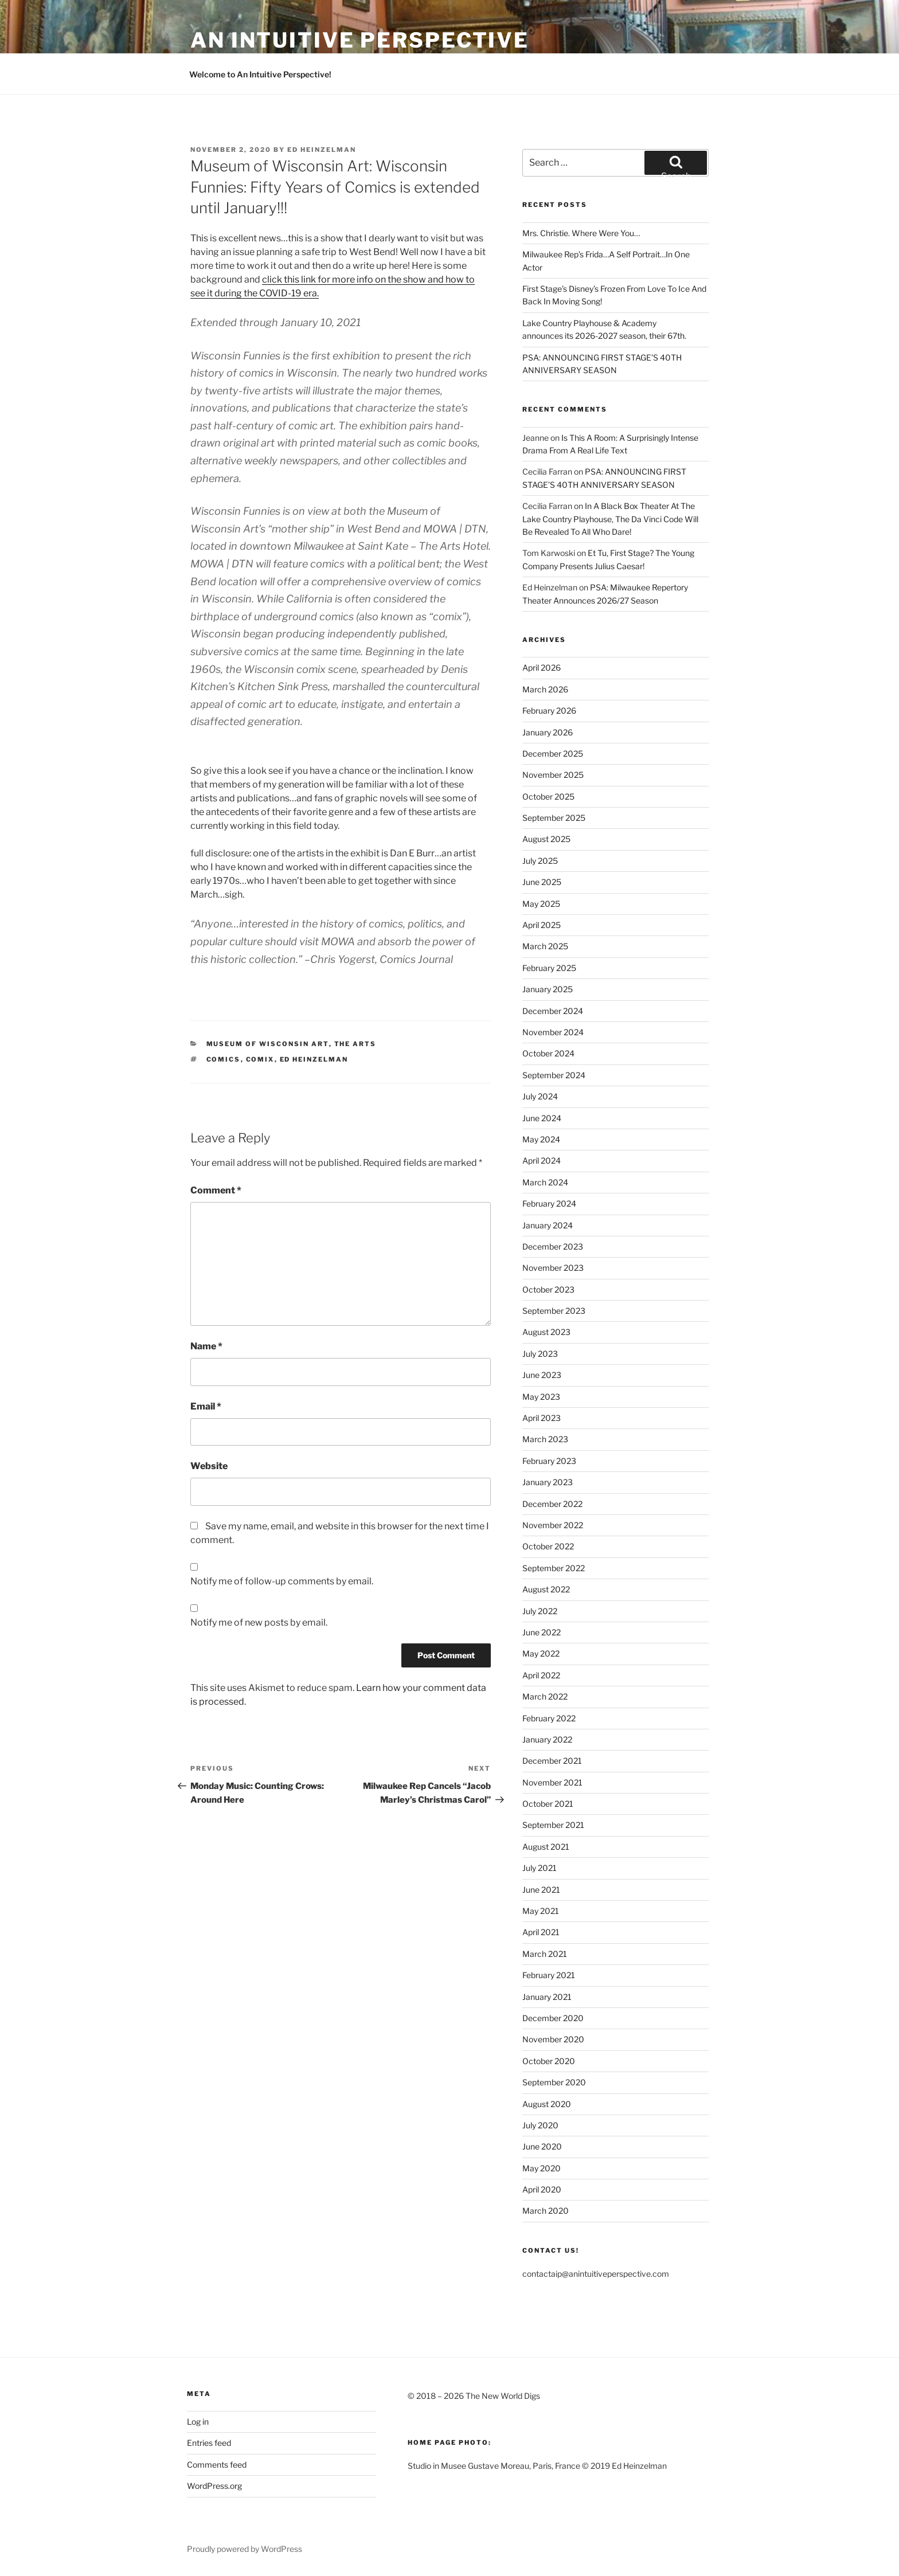 The width and height of the screenshot is (899, 2576). Describe the element at coordinates (541, 1160) in the screenshot. I see `April 2024` at that location.